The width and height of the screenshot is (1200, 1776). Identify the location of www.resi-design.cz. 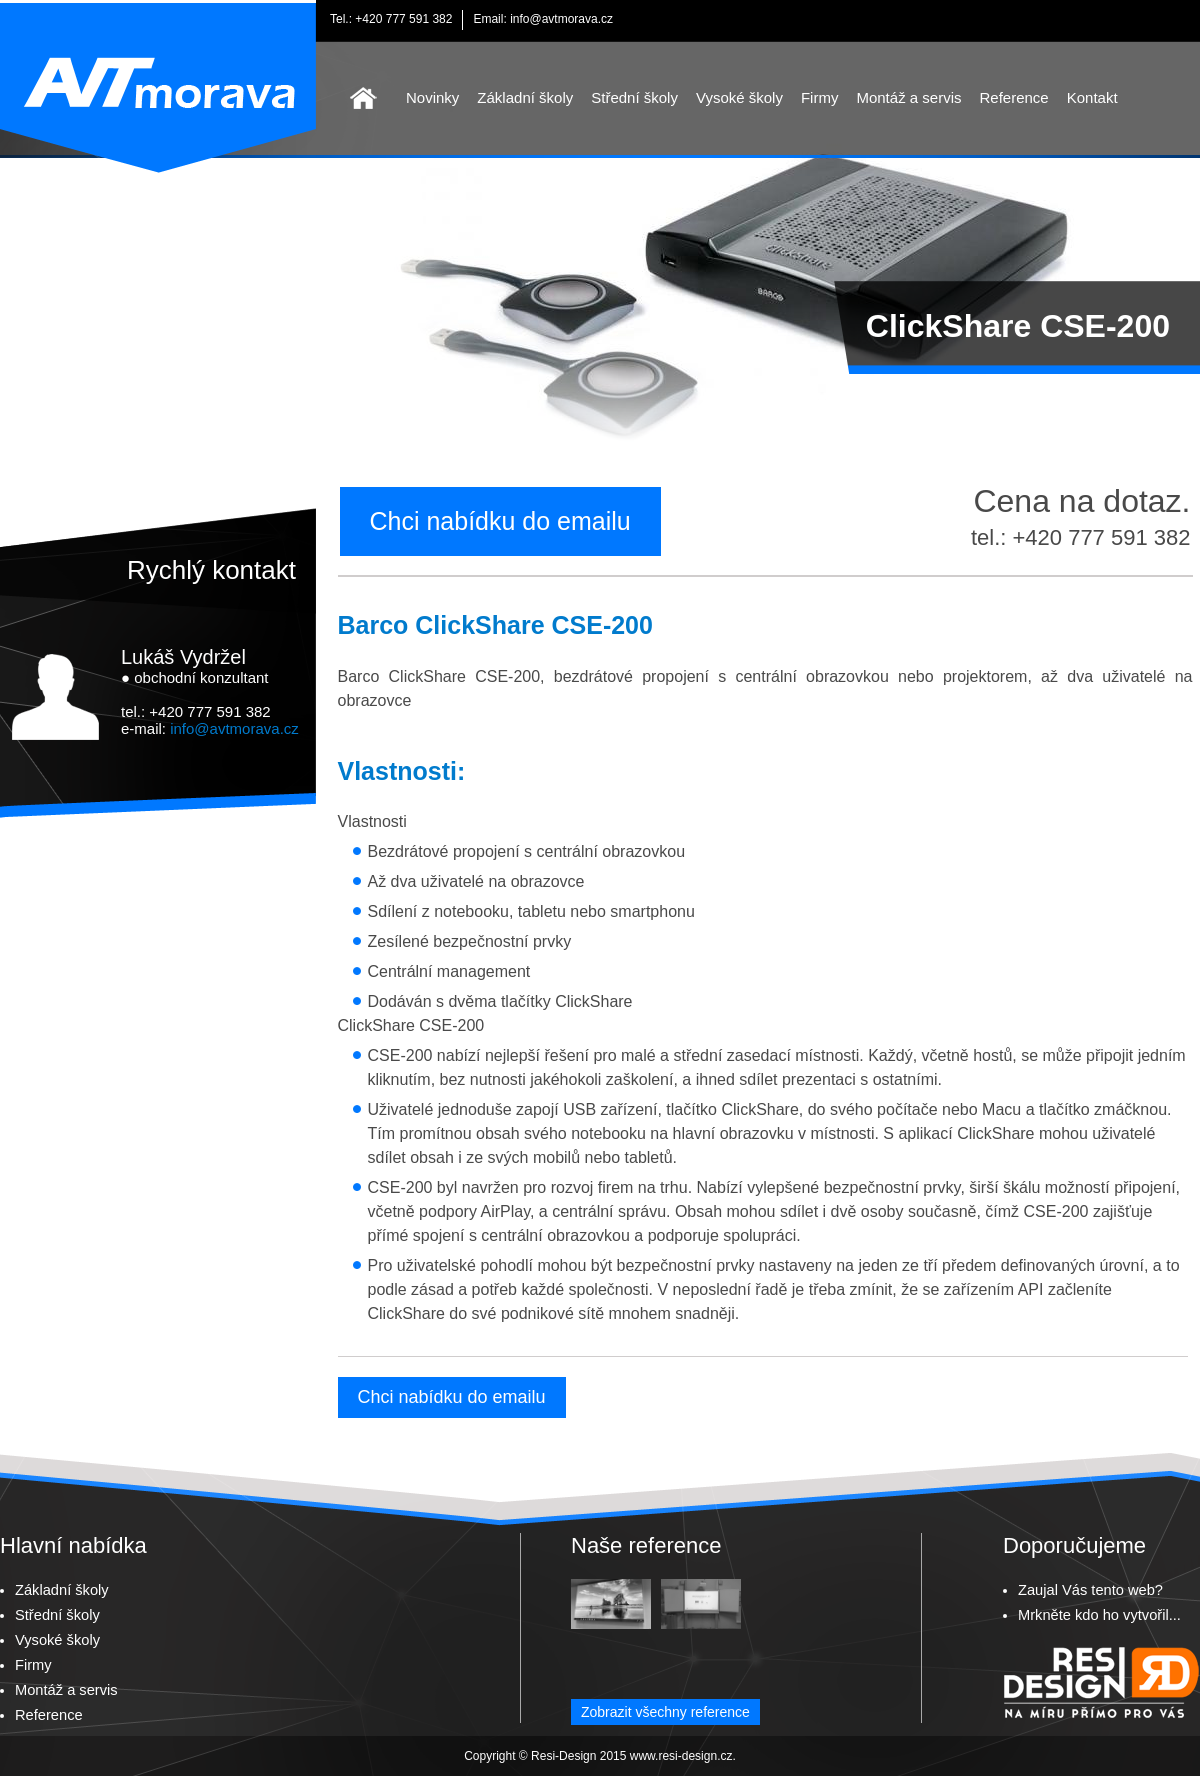
(681, 1756).